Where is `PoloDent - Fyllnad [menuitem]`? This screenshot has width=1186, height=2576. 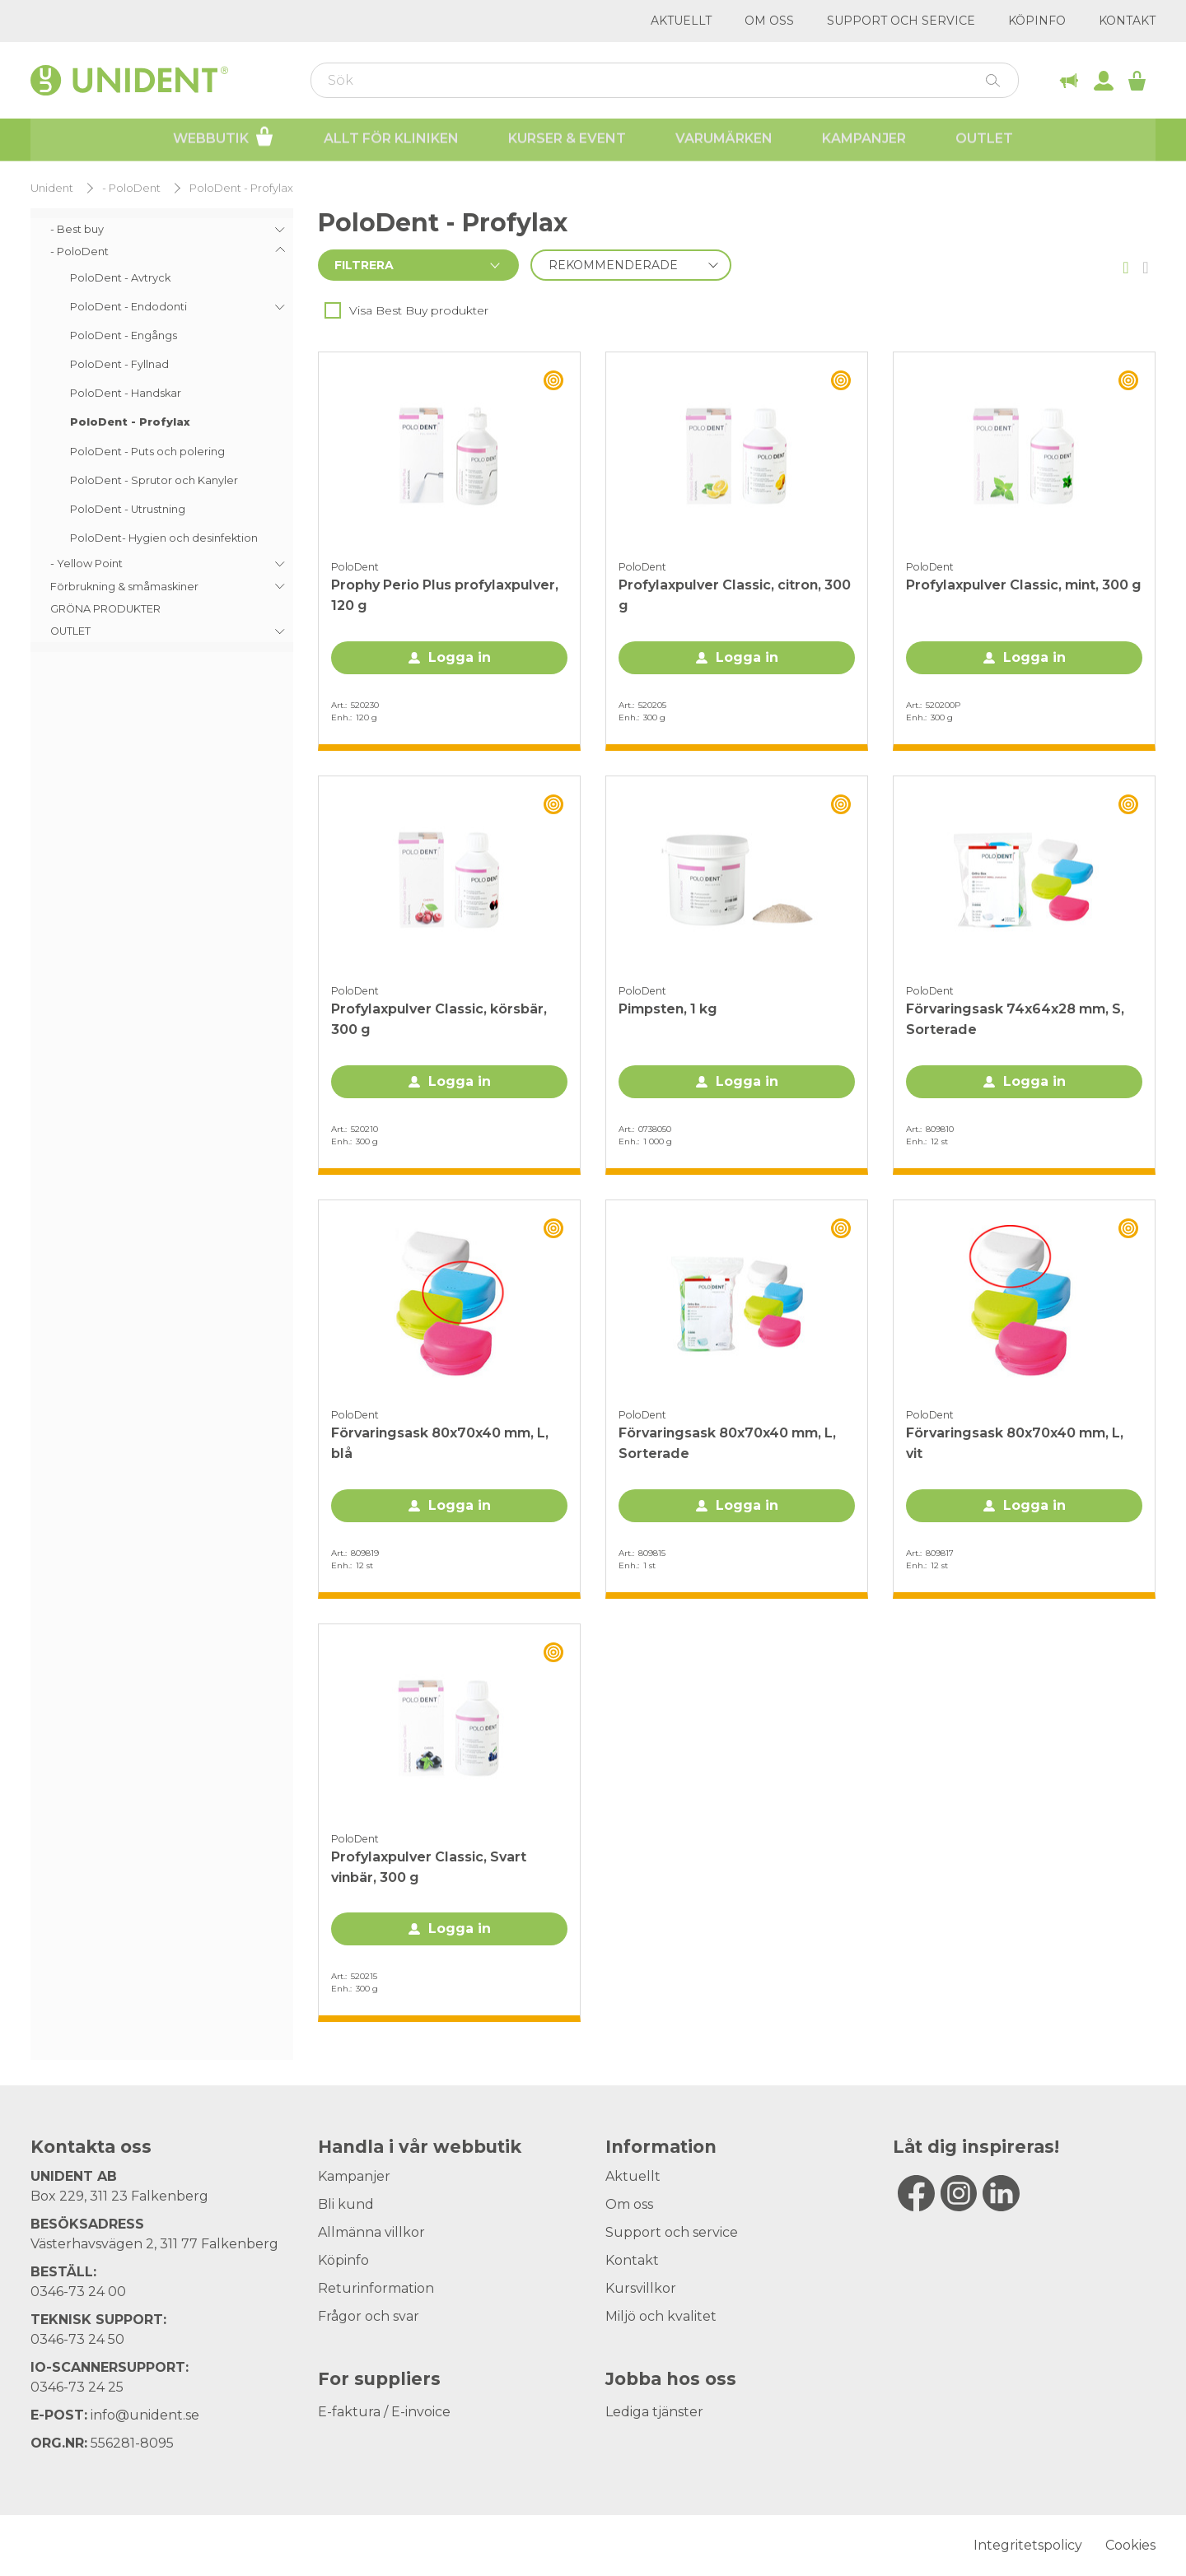
PoloDent - Fyllnad [menuitem] is located at coordinates (119, 364).